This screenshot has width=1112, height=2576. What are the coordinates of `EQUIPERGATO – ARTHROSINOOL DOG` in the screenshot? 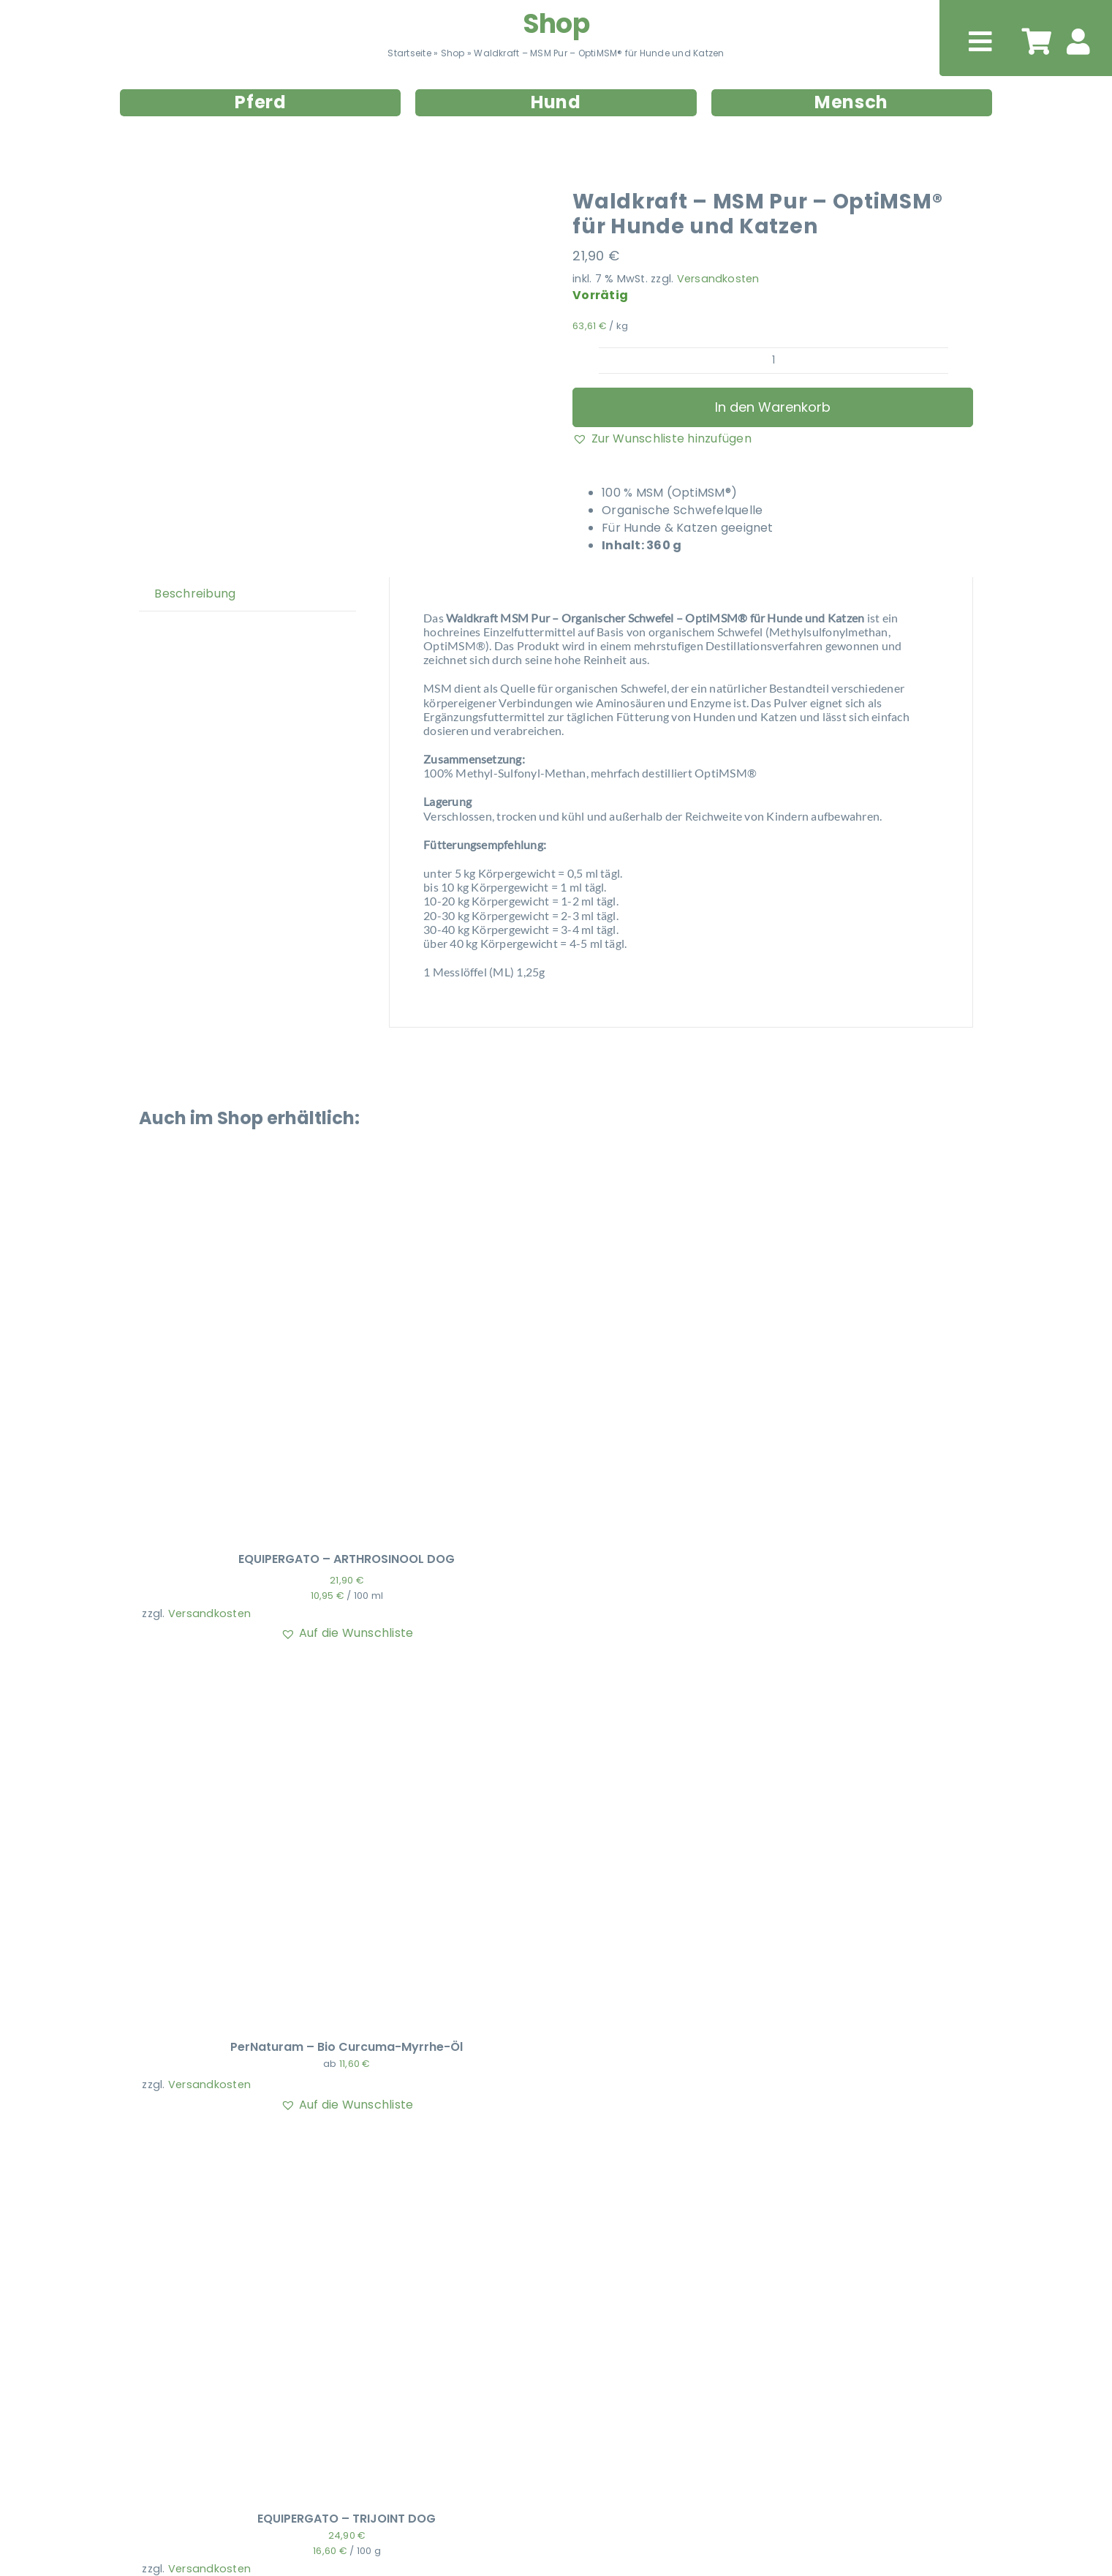 It's located at (346, 1559).